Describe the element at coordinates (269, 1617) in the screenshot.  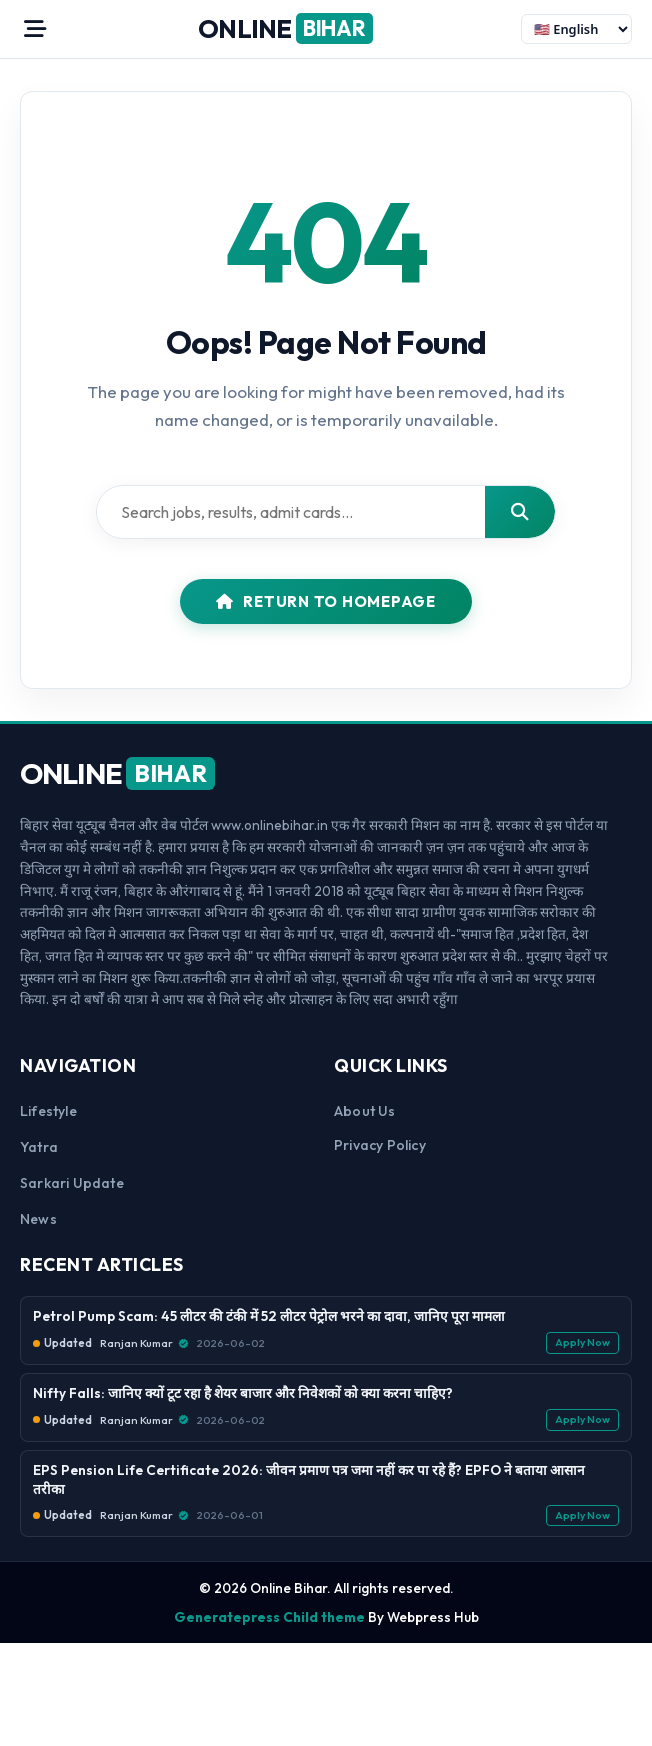
I see `Generatepress Child theme` at that location.